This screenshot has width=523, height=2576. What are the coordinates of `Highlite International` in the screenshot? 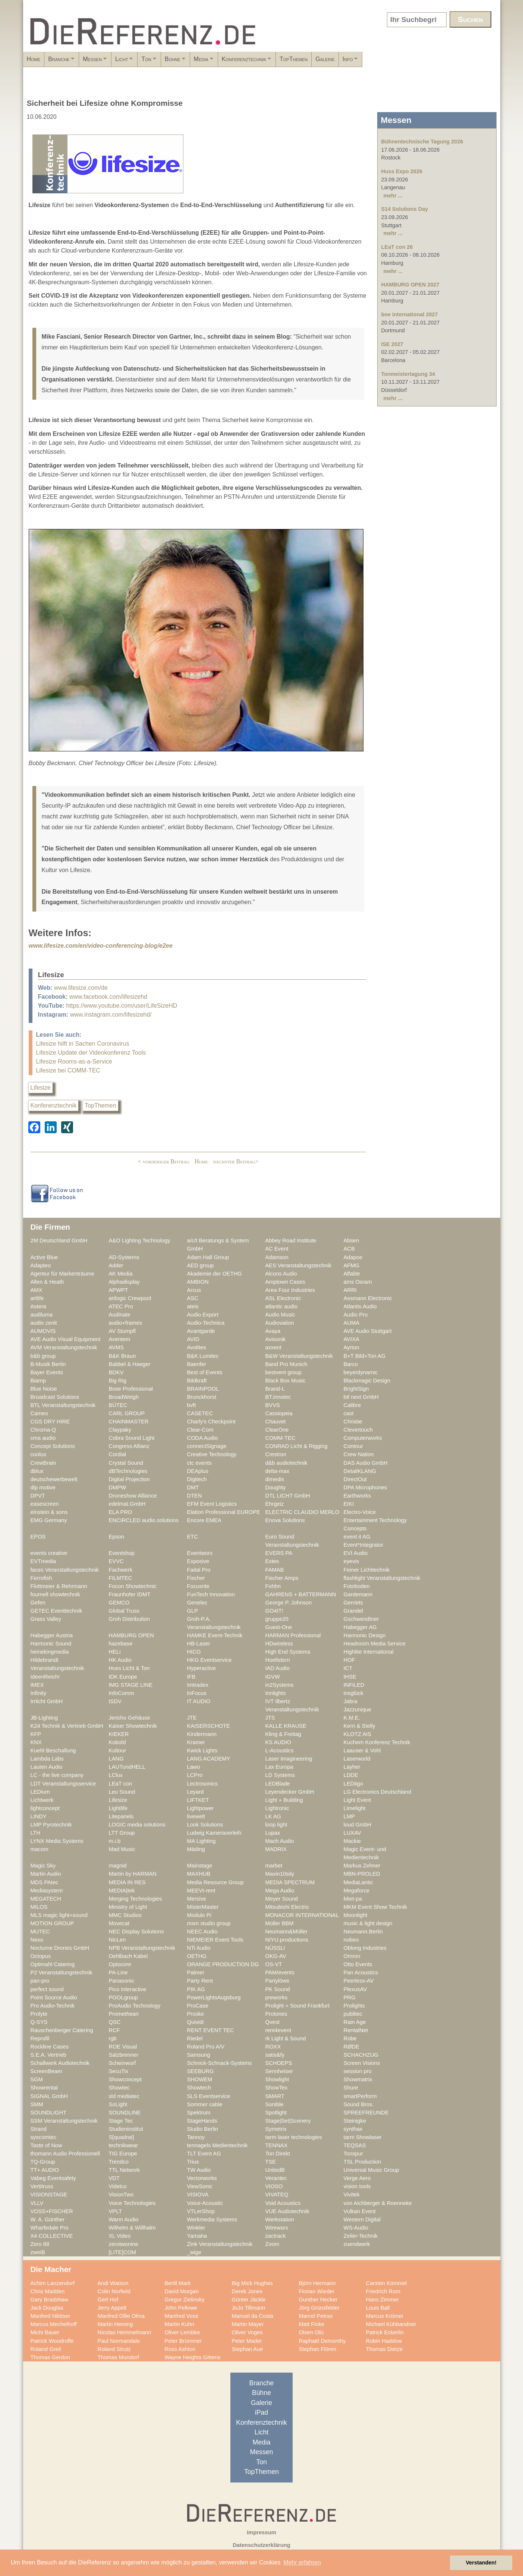 It's located at (369, 1652).